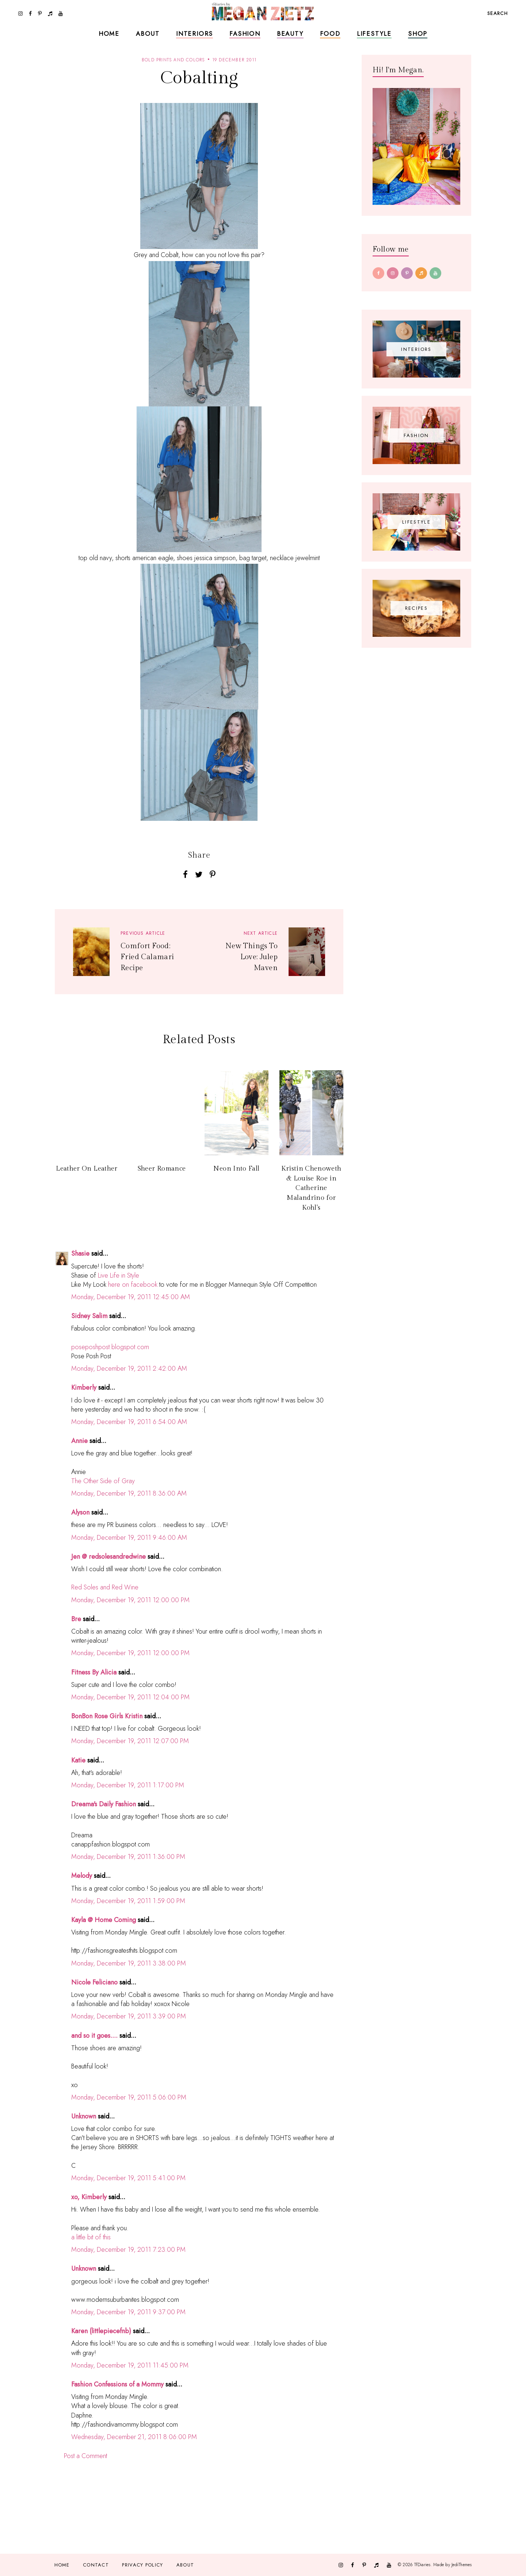  What do you see at coordinates (94, 1672) in the screenshot?
I see `Fitness By Alicia` at bounding box center [94, 1672].